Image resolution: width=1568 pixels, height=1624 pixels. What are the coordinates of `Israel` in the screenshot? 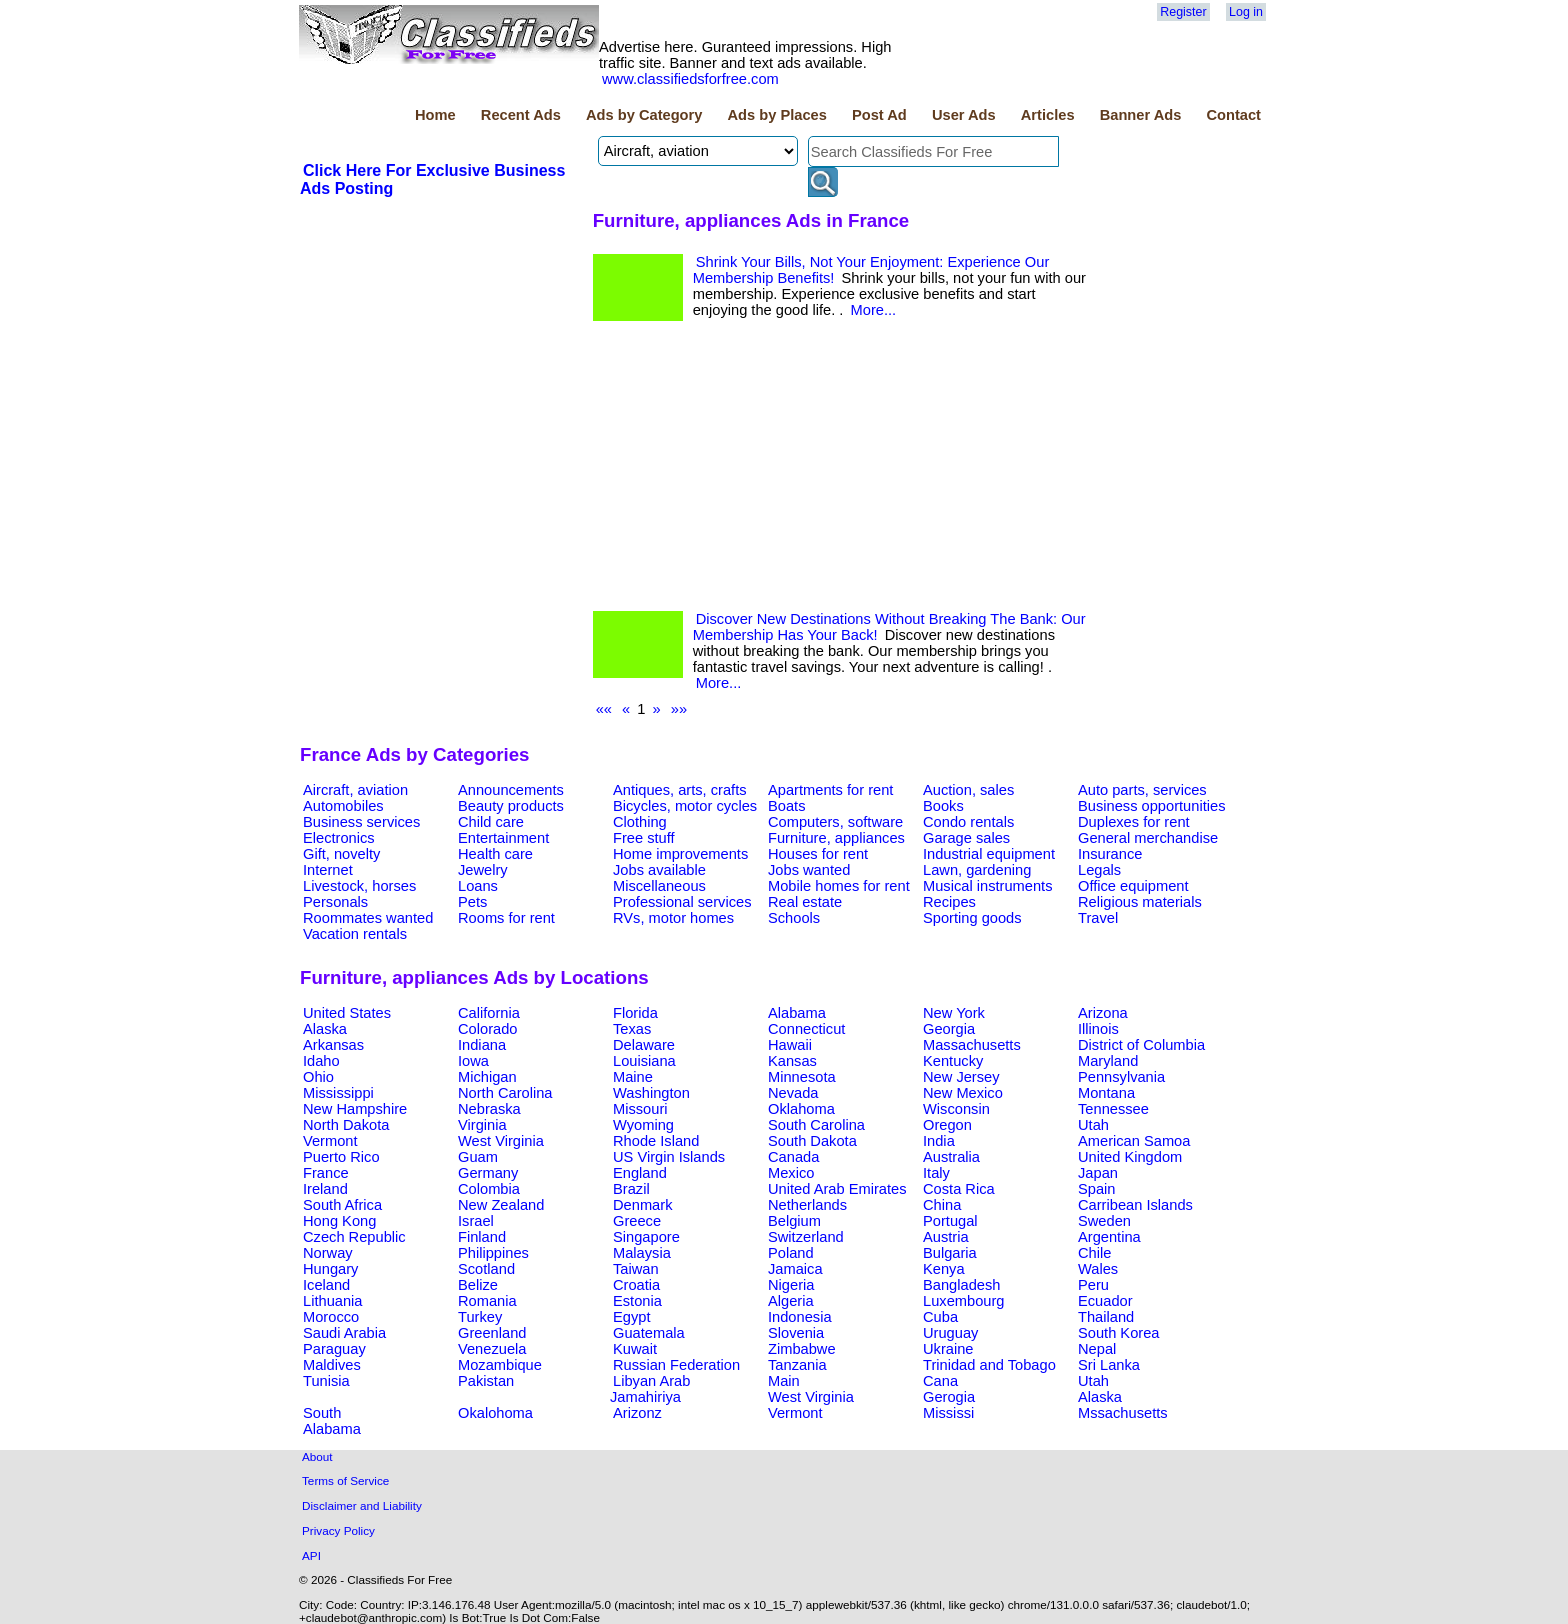 It's located at (476, 1221).